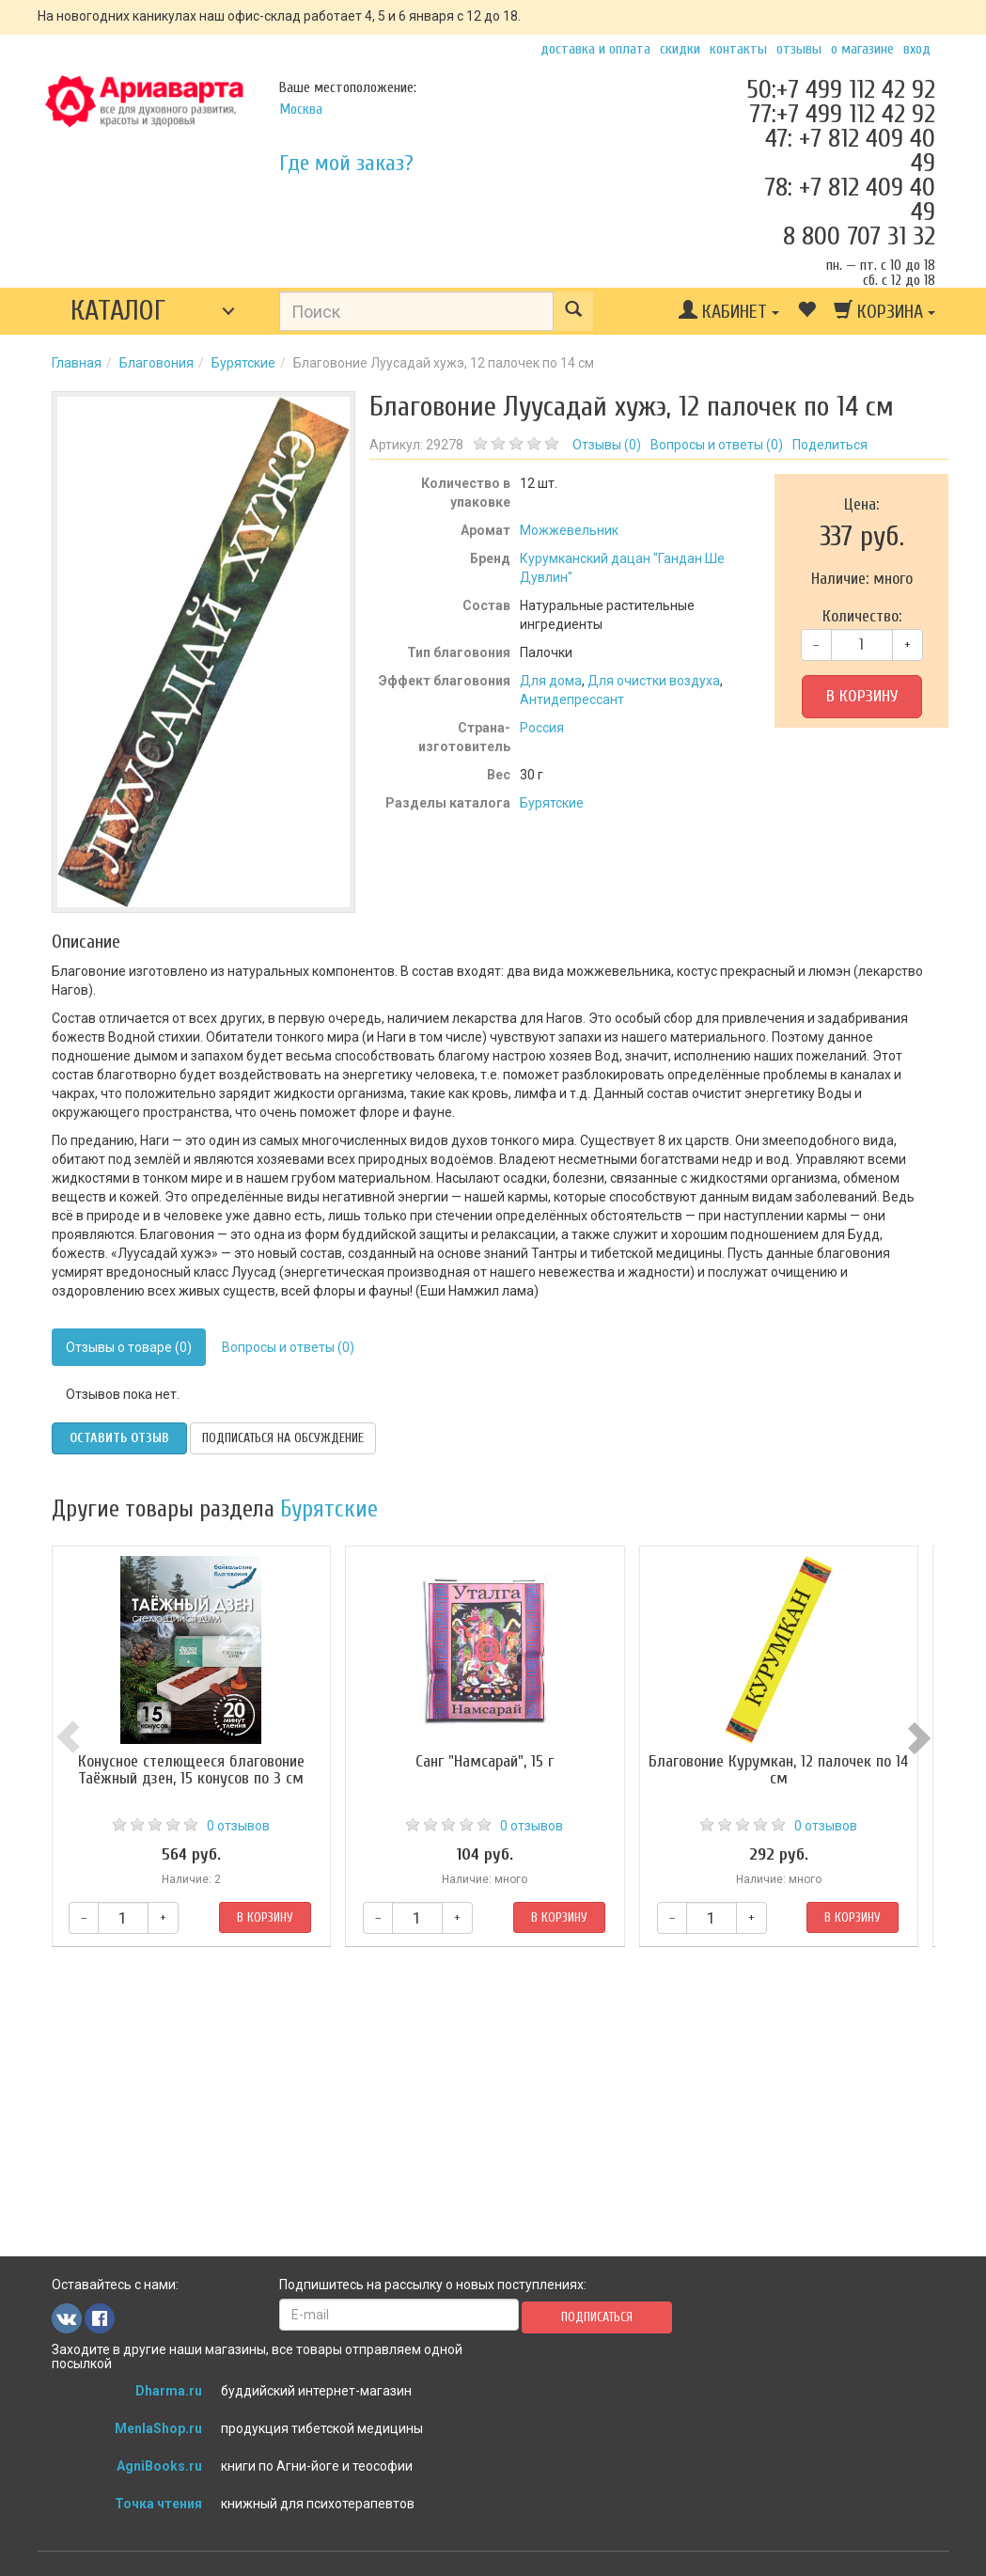  I want to click on Бурятские, so click(243, 362).